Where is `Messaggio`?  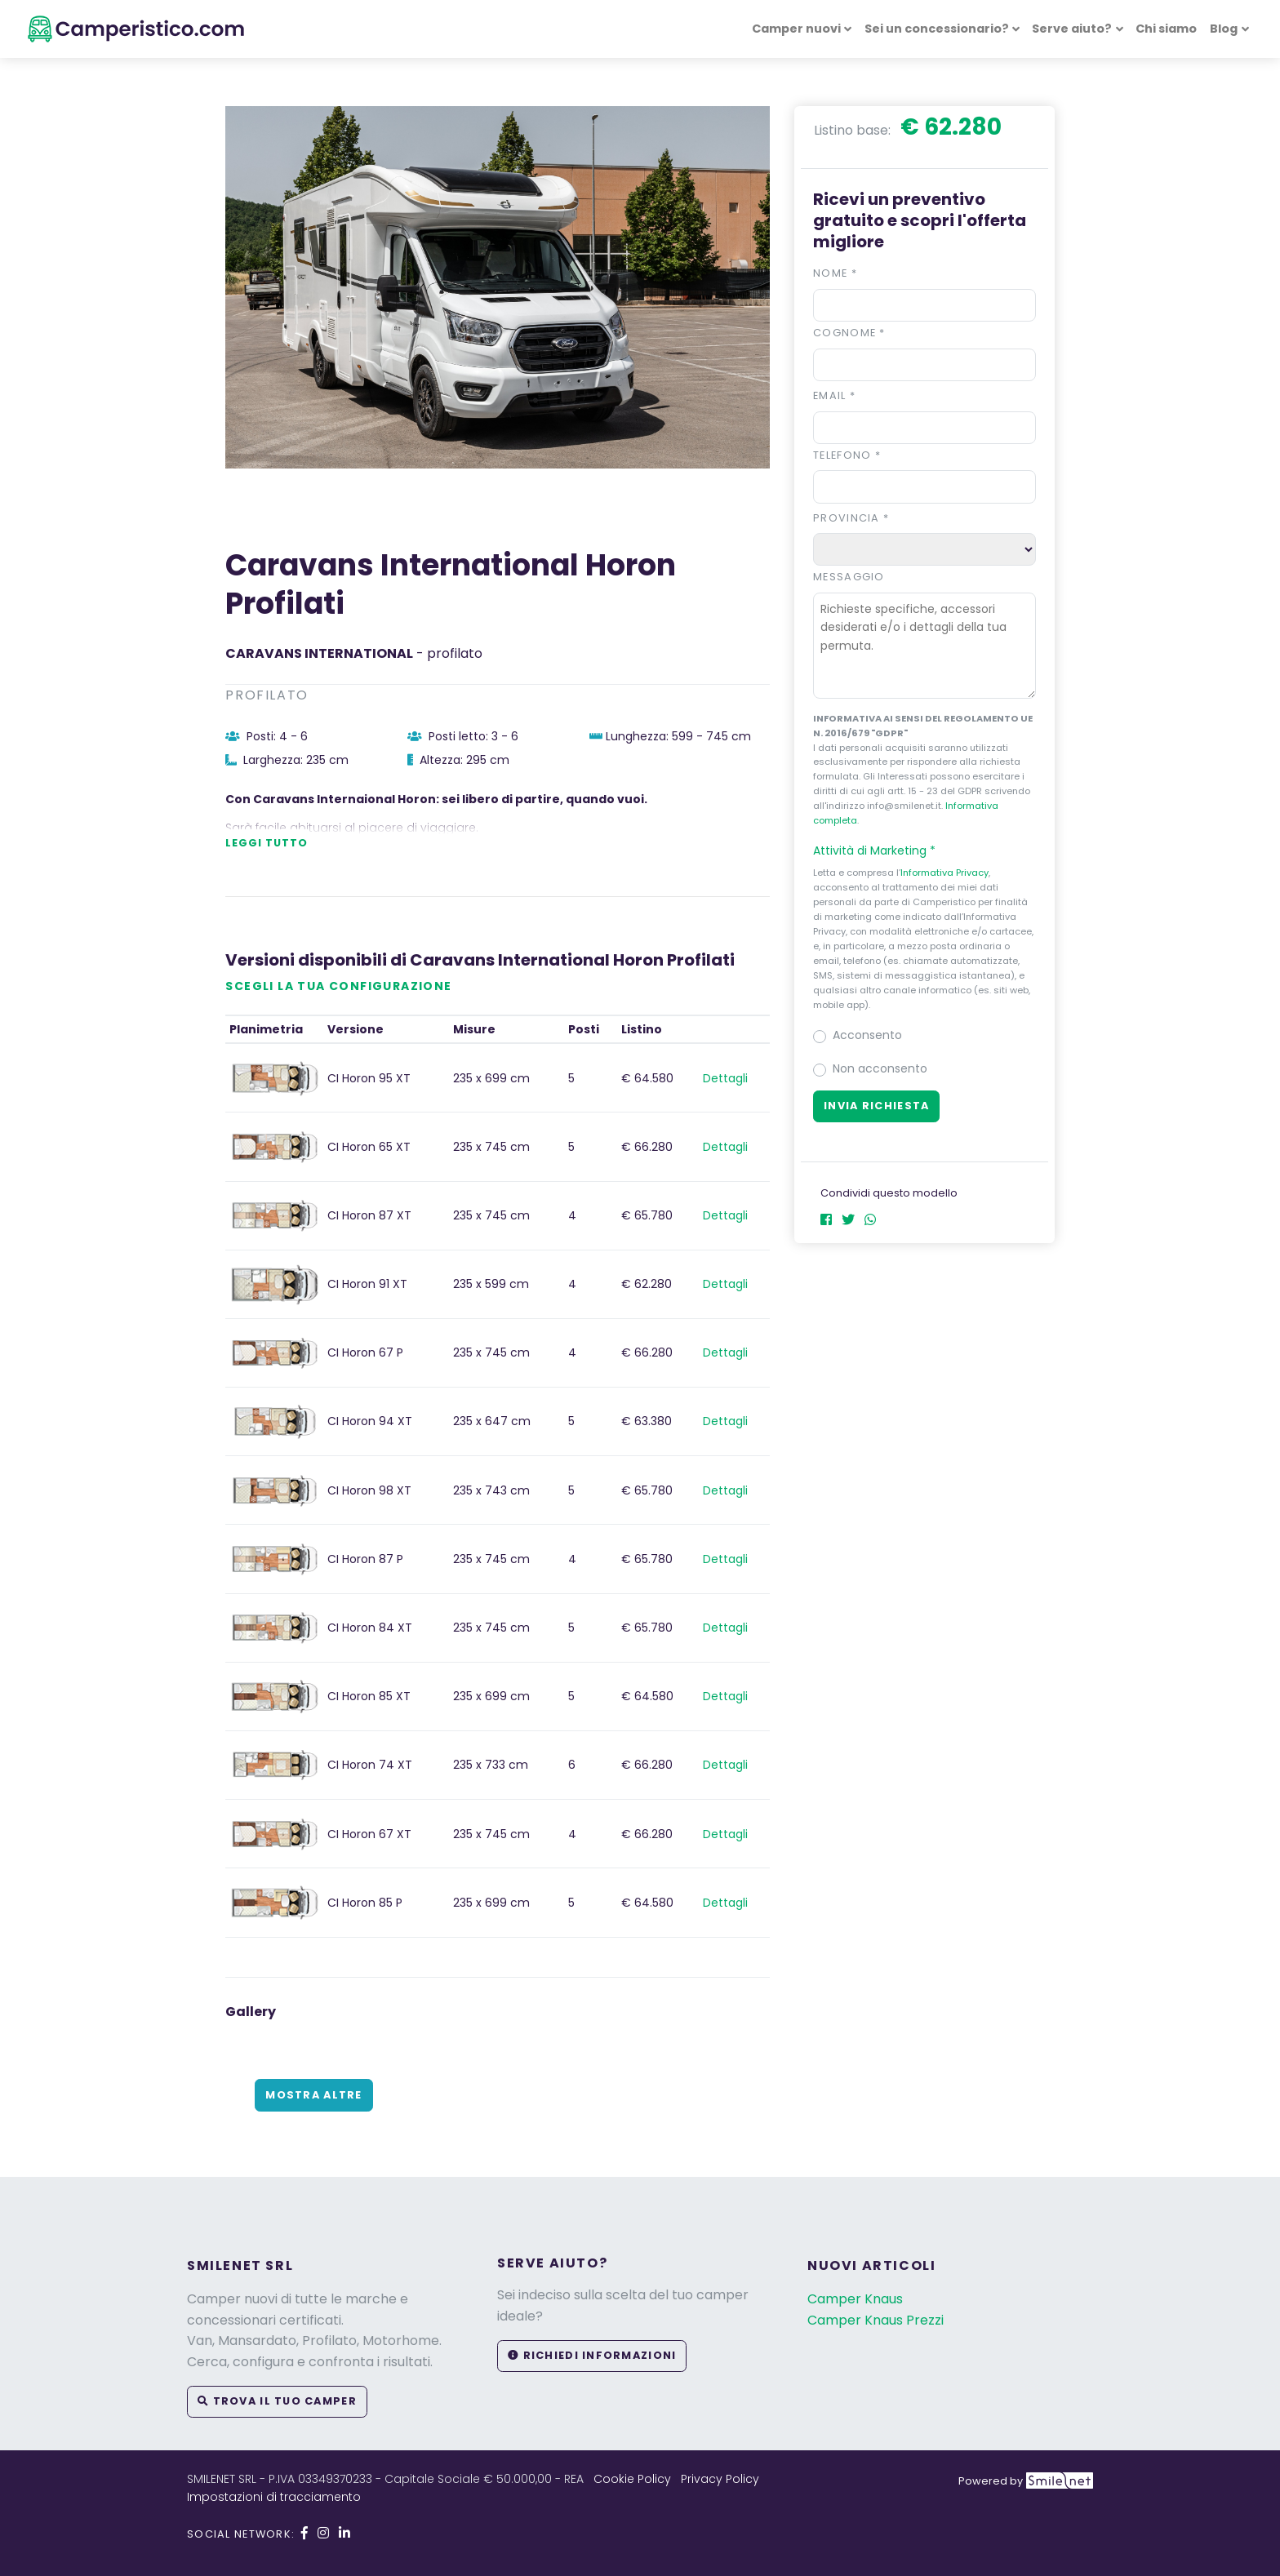
Messaggio is located at coordinates (849, 577).